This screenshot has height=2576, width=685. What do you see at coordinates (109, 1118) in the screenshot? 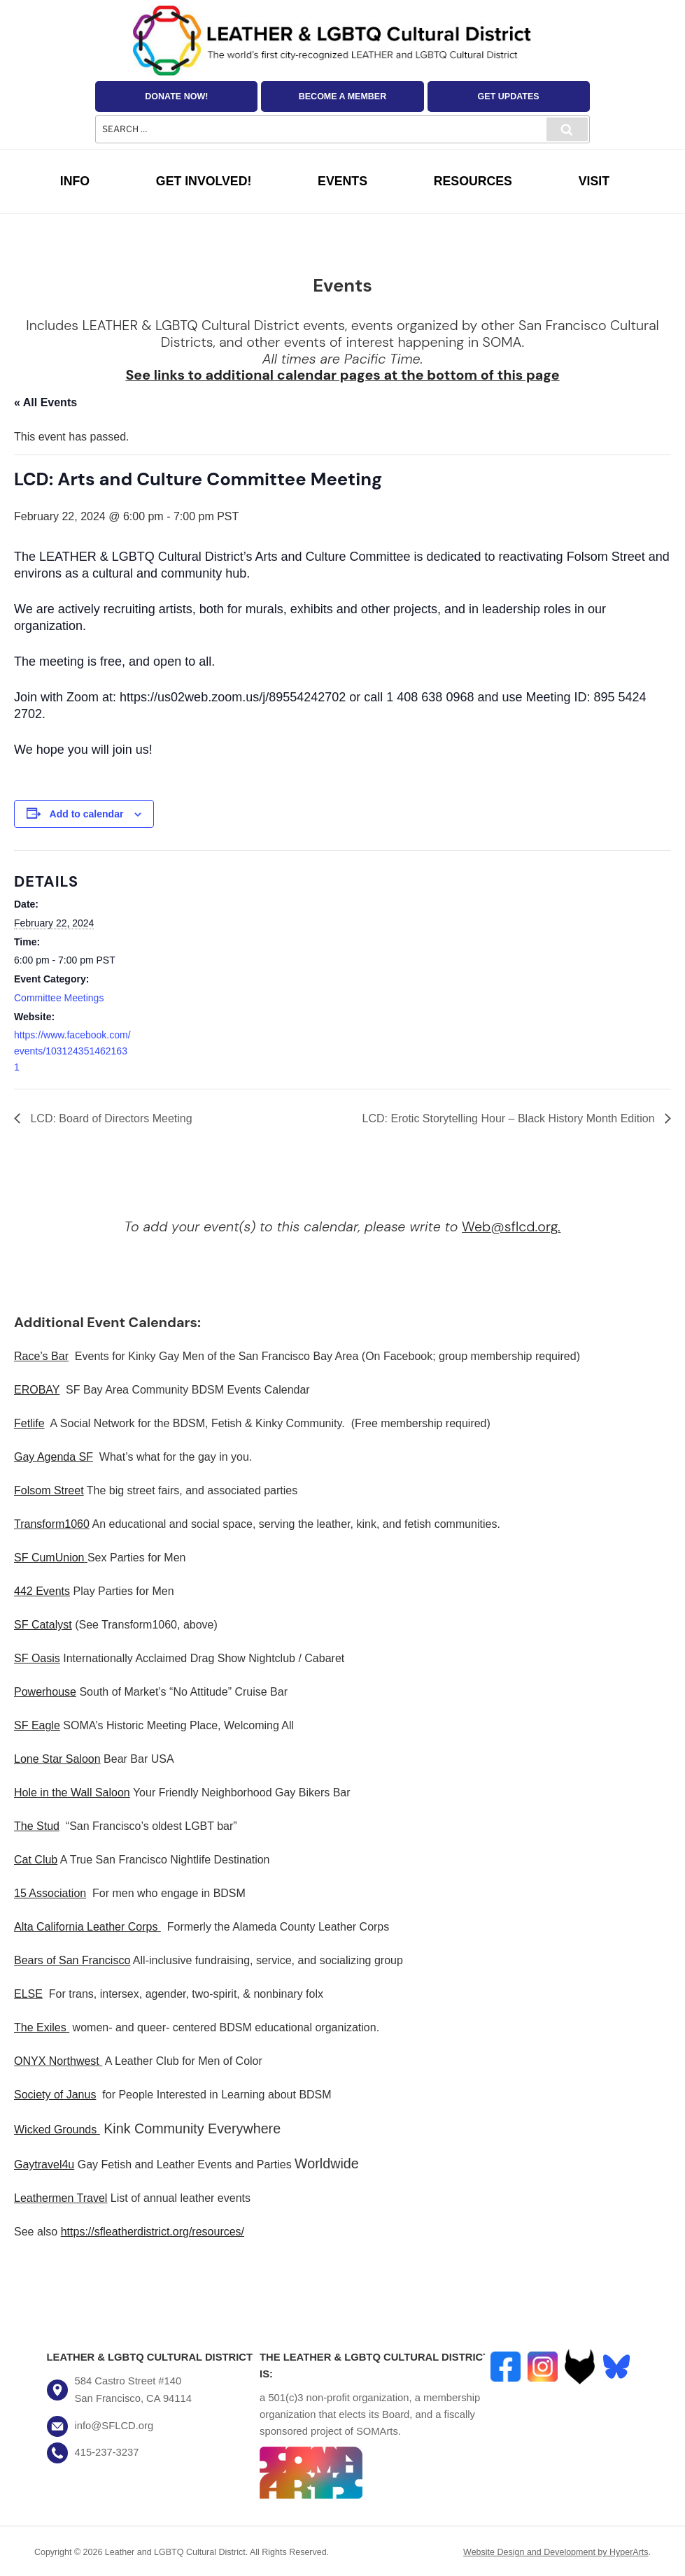
I see `LCD: Board of Directors Meeting` at bounding box center [109, 1118].